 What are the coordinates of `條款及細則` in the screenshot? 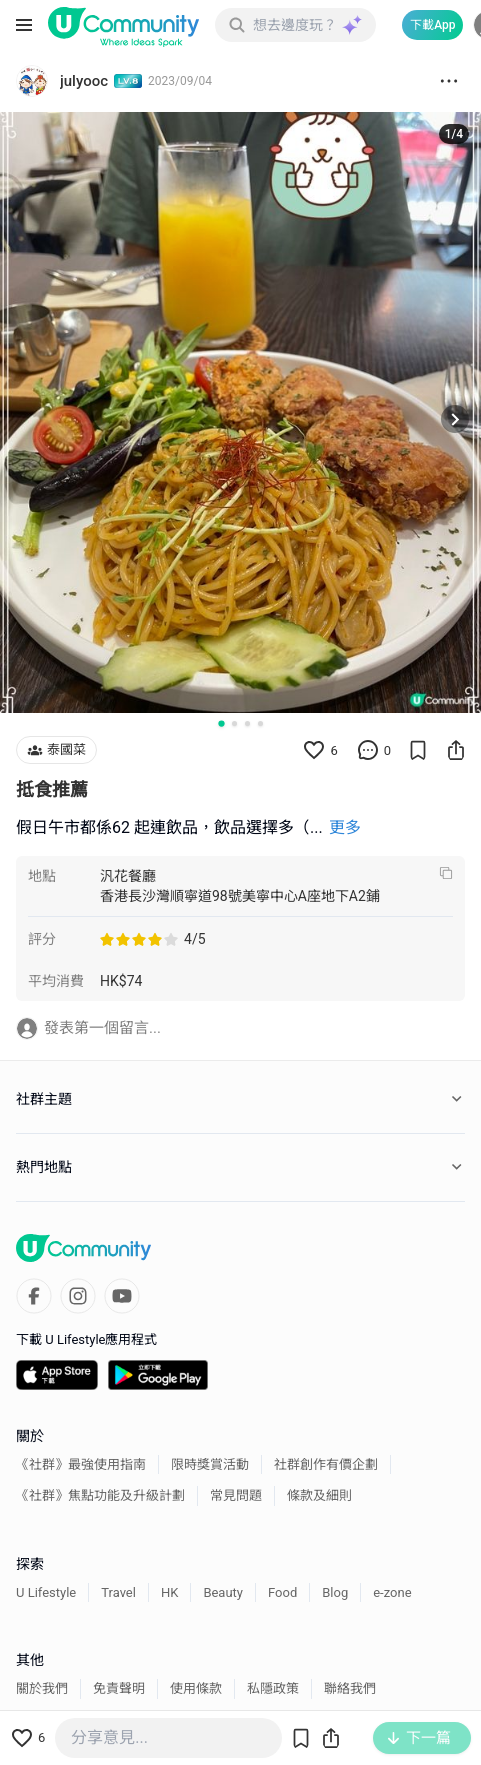 It's located at (319, 1495).